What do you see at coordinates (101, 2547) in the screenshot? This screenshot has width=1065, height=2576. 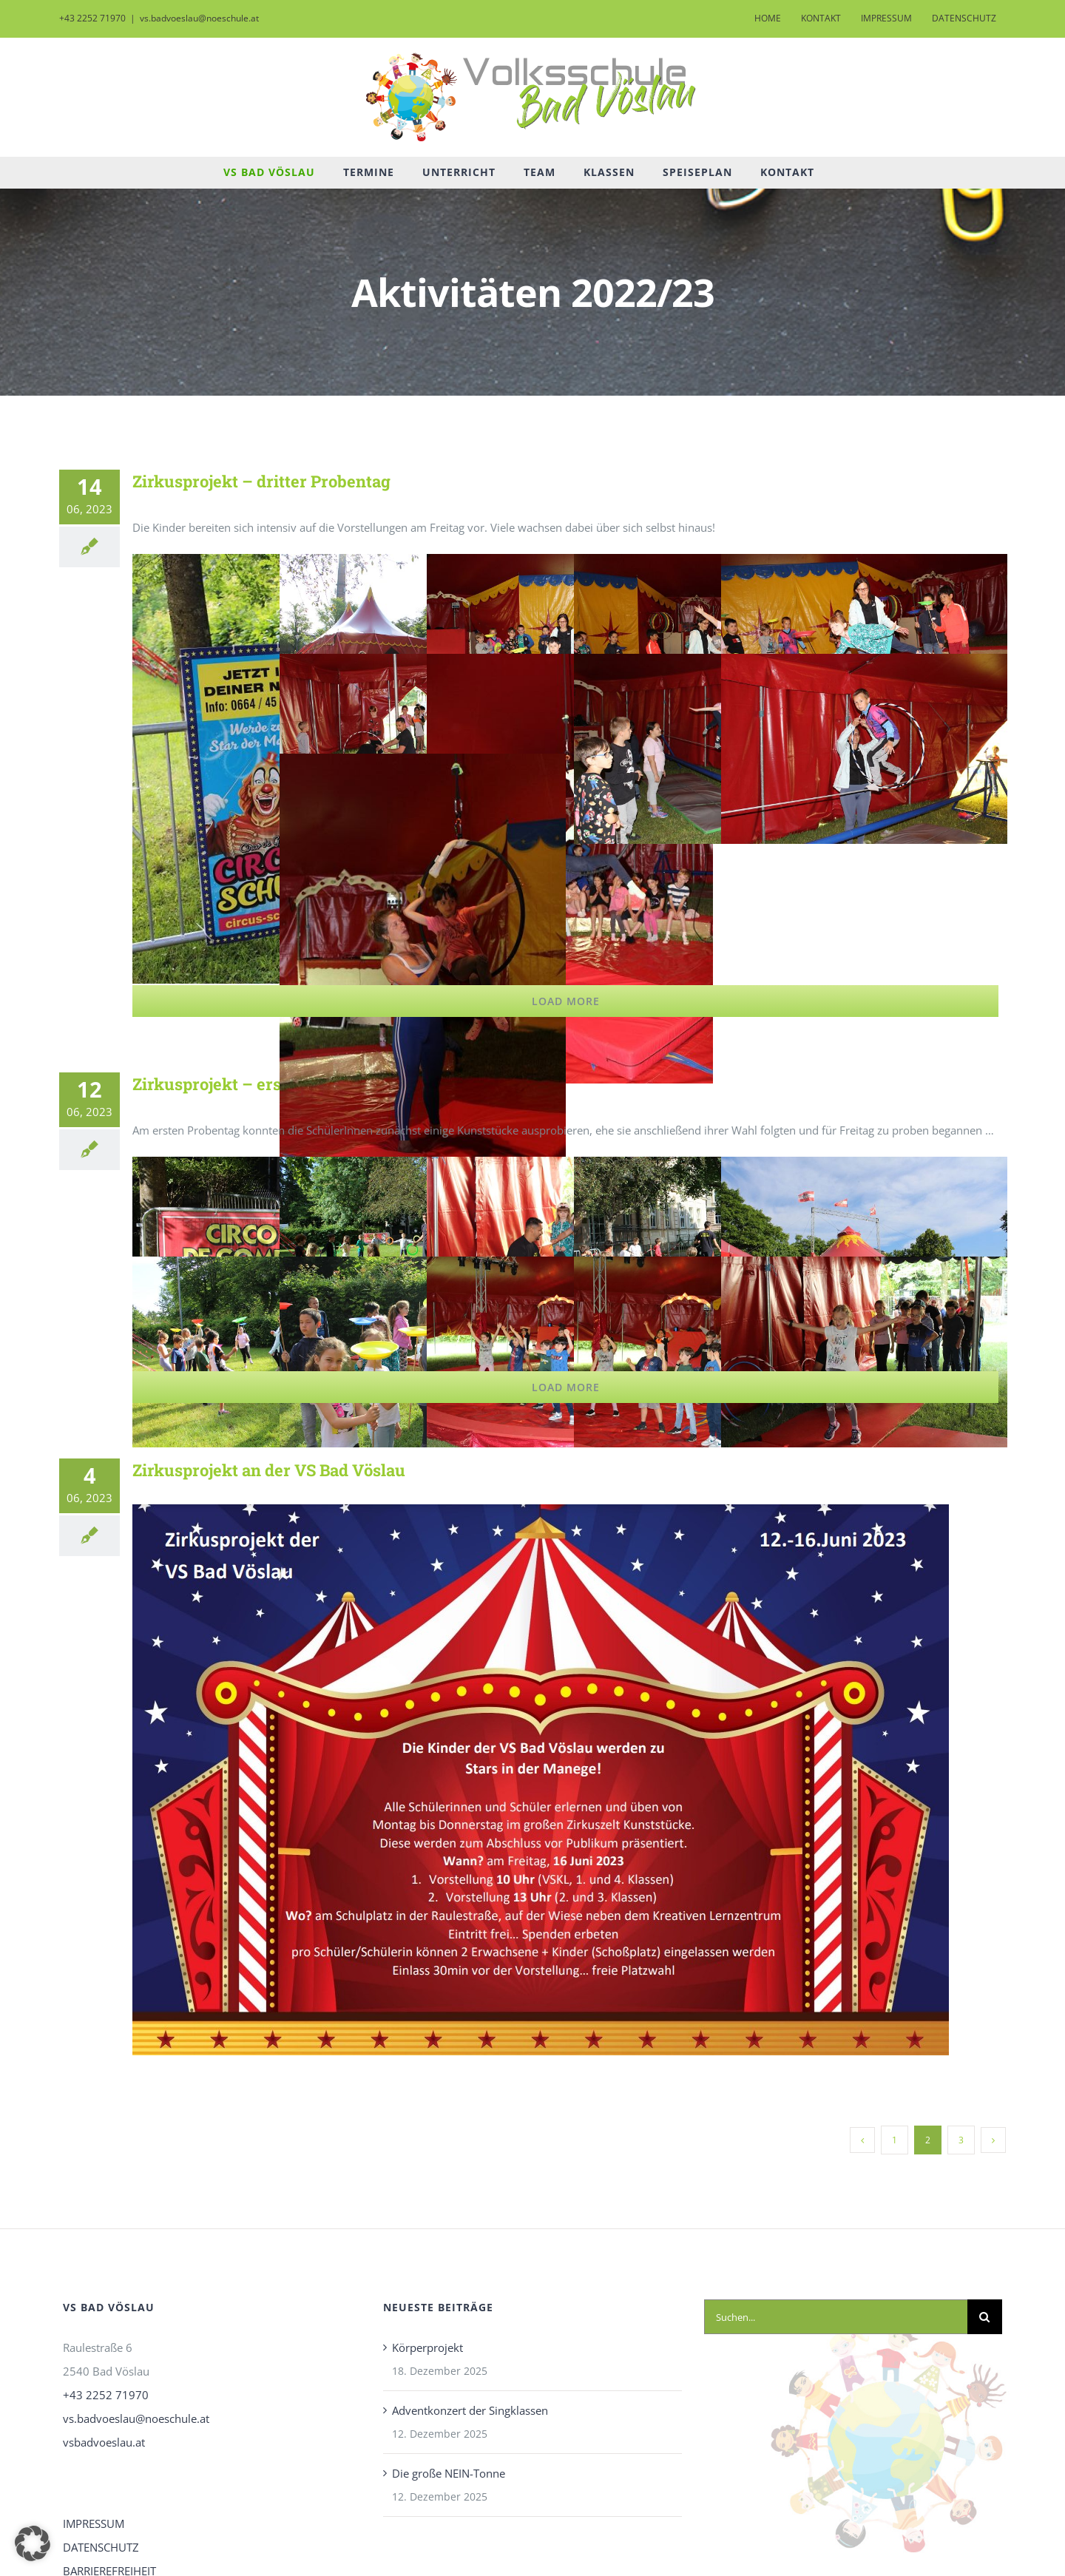 I see `DATENSCHUTZ` at bounding box center [101, 2547].